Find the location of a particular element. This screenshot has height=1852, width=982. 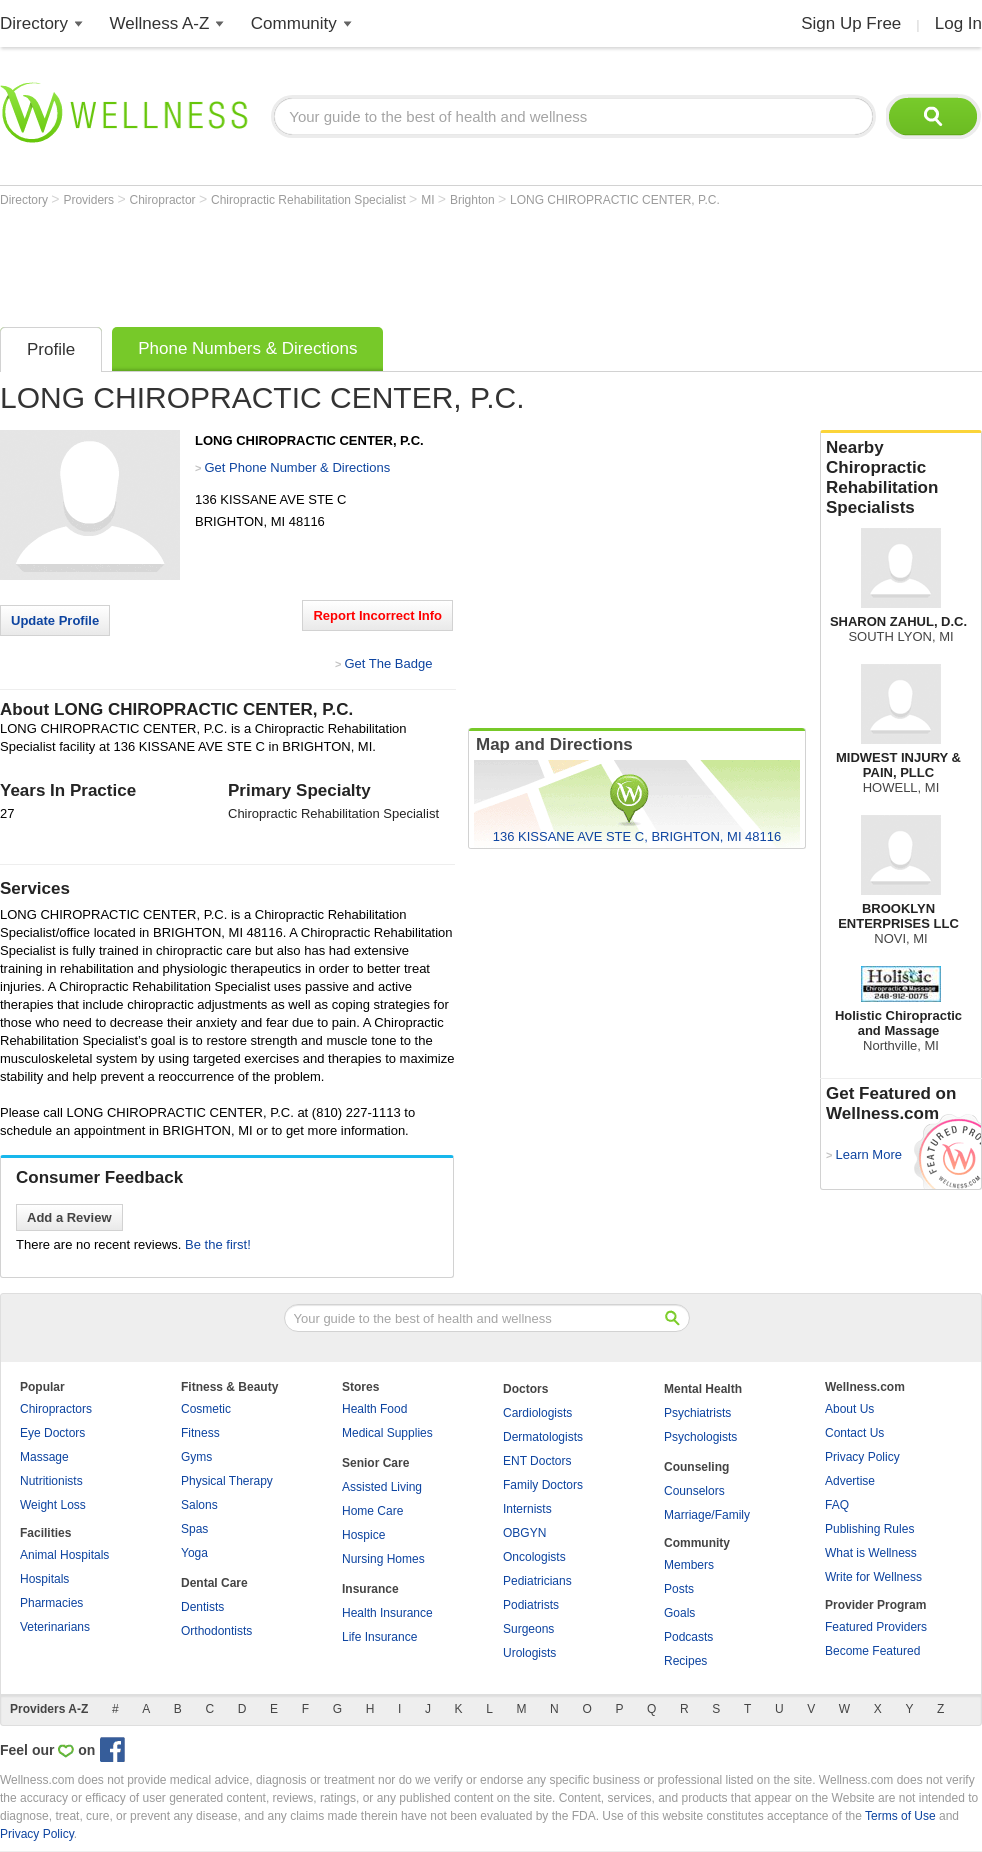

Members is located at coordinates (689, 1565).